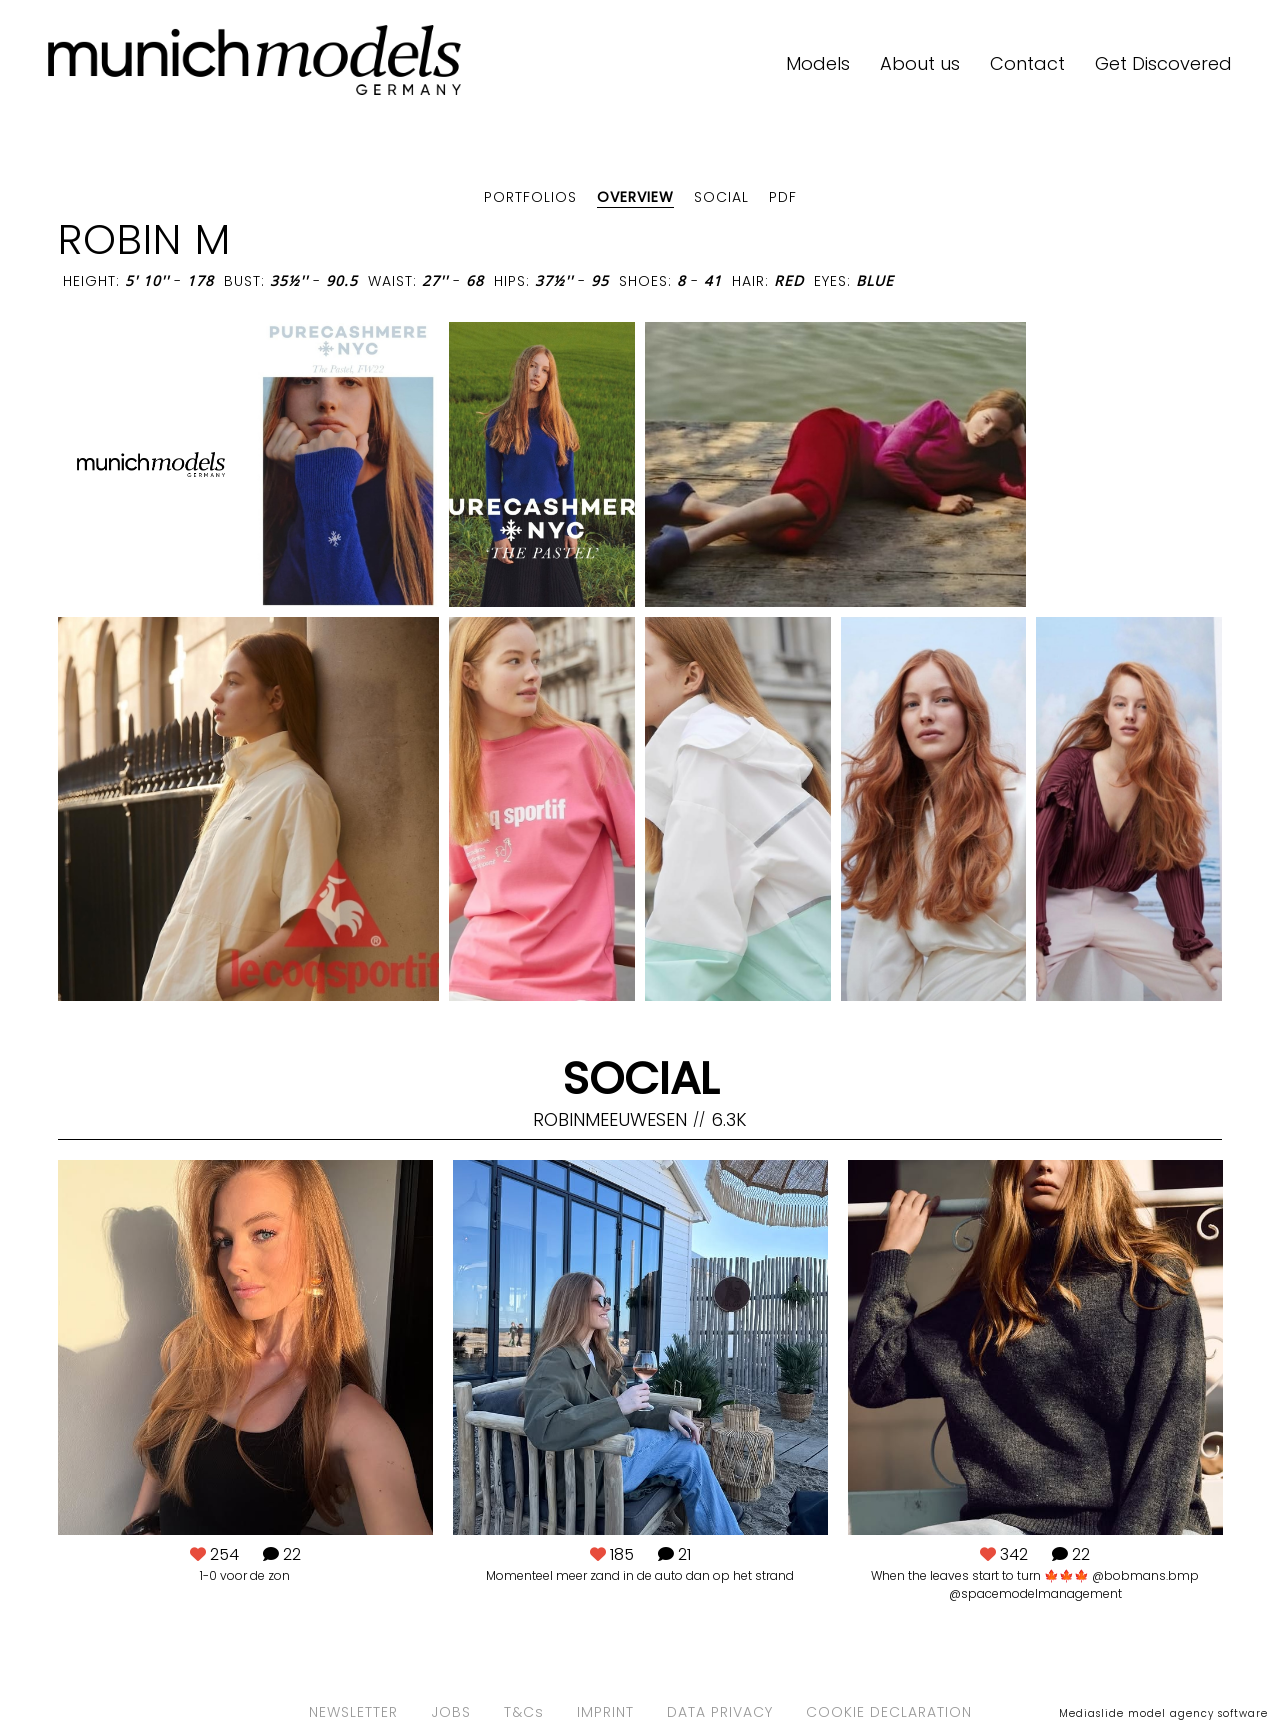  I want to click on DATA PRIVACY, so click(720, 1712).